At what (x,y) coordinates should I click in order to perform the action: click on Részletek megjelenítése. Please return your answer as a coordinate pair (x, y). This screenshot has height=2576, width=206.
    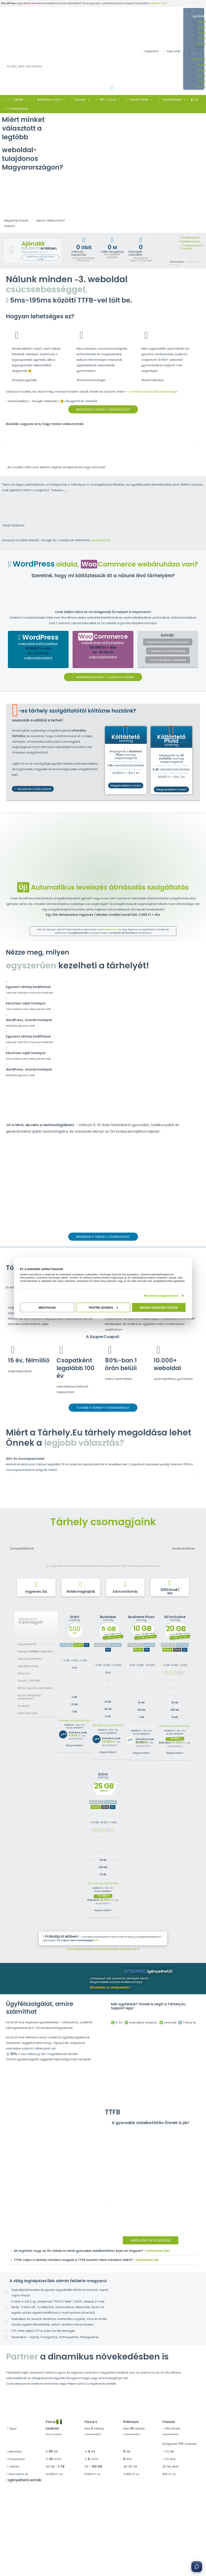
    Looking at the image, I should click on (161, 1295).